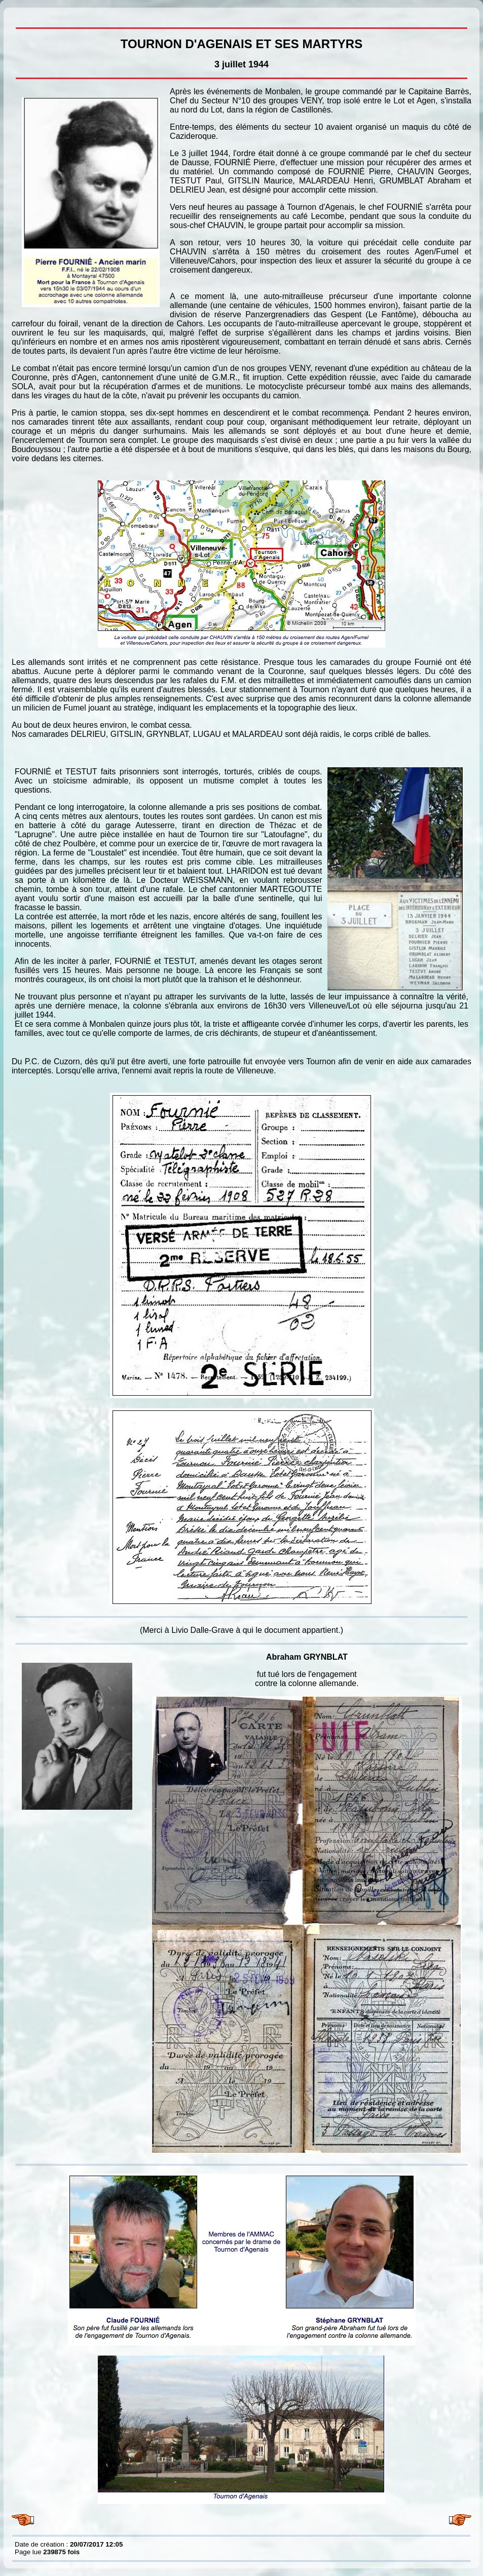  What do you see at coordinates (17, 15) in the screenshot?
I see `TOURNON D'AGENAIS ET SES MARTYRS` at bounding box center [17, 15].